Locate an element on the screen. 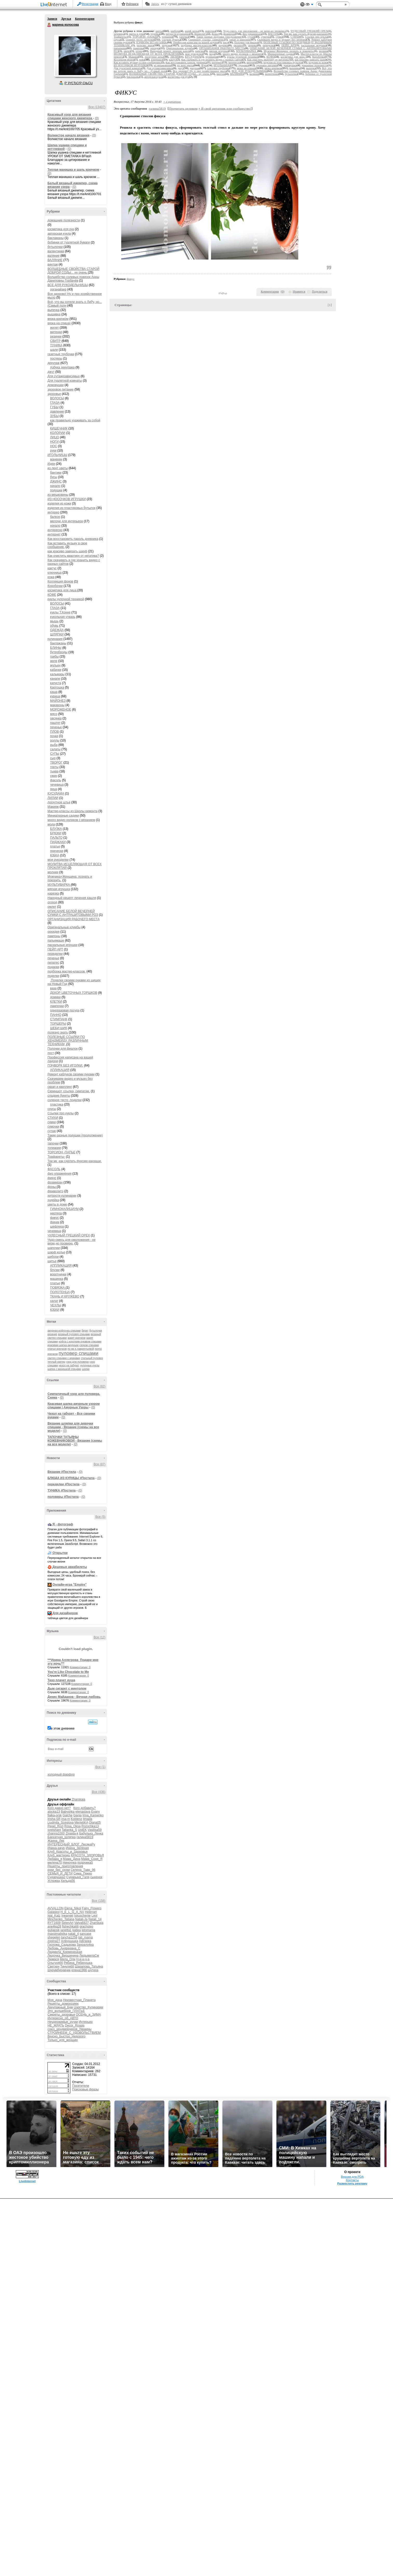 This screenshot has width=393, height=2576. Natali-Ja is located at coordinates (81, 1919).